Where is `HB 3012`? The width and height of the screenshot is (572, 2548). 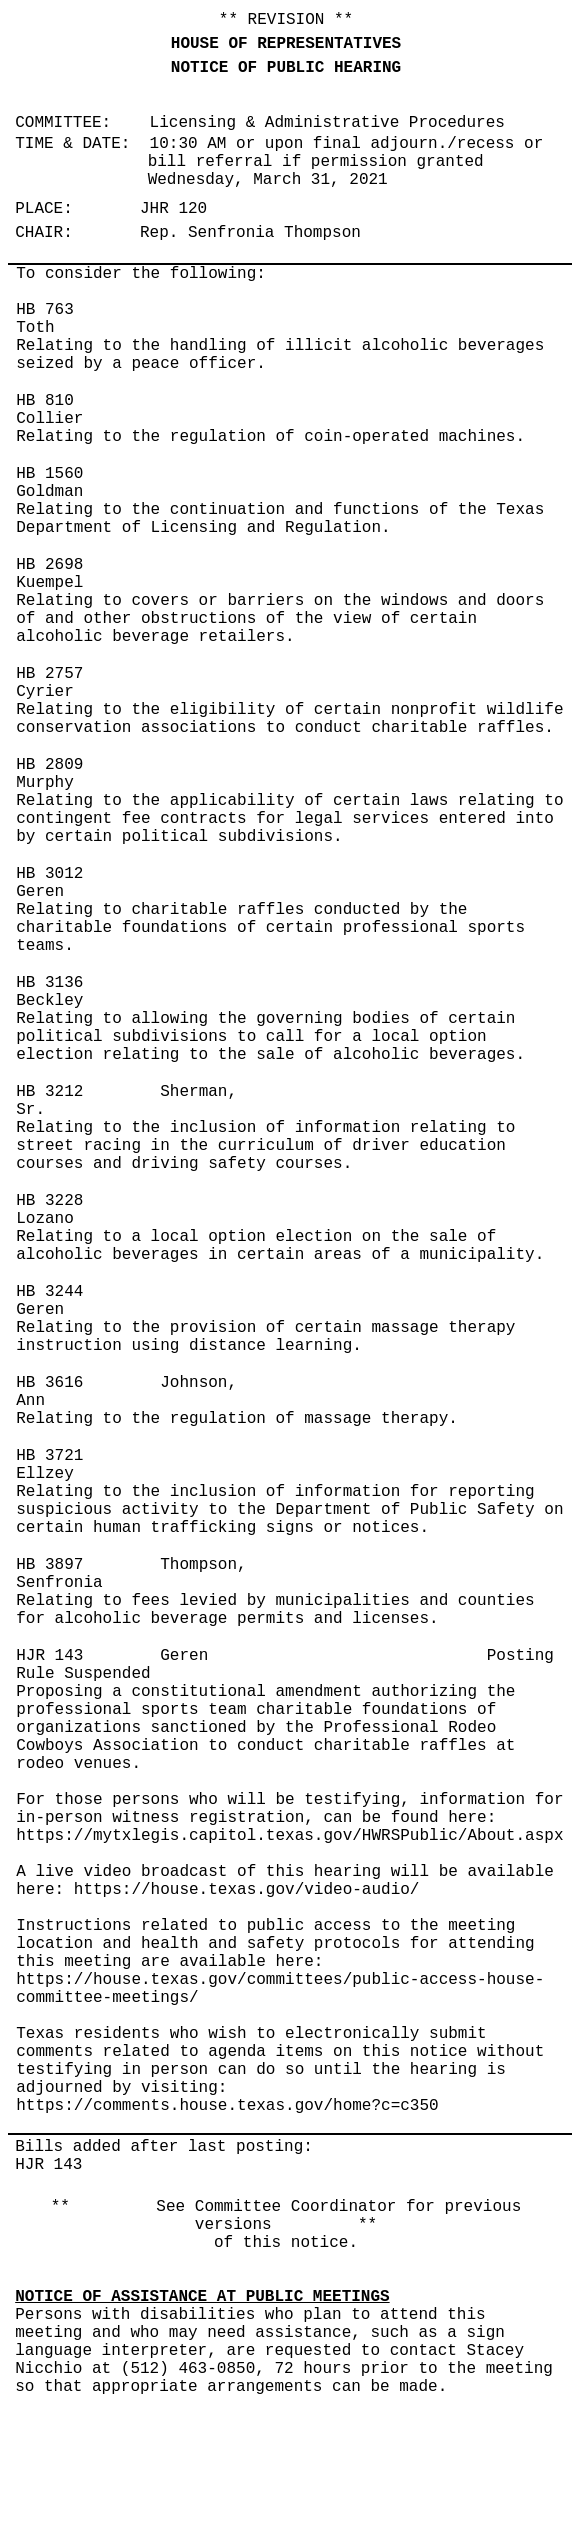 HB 3012 is located at coordinates (49, 874).